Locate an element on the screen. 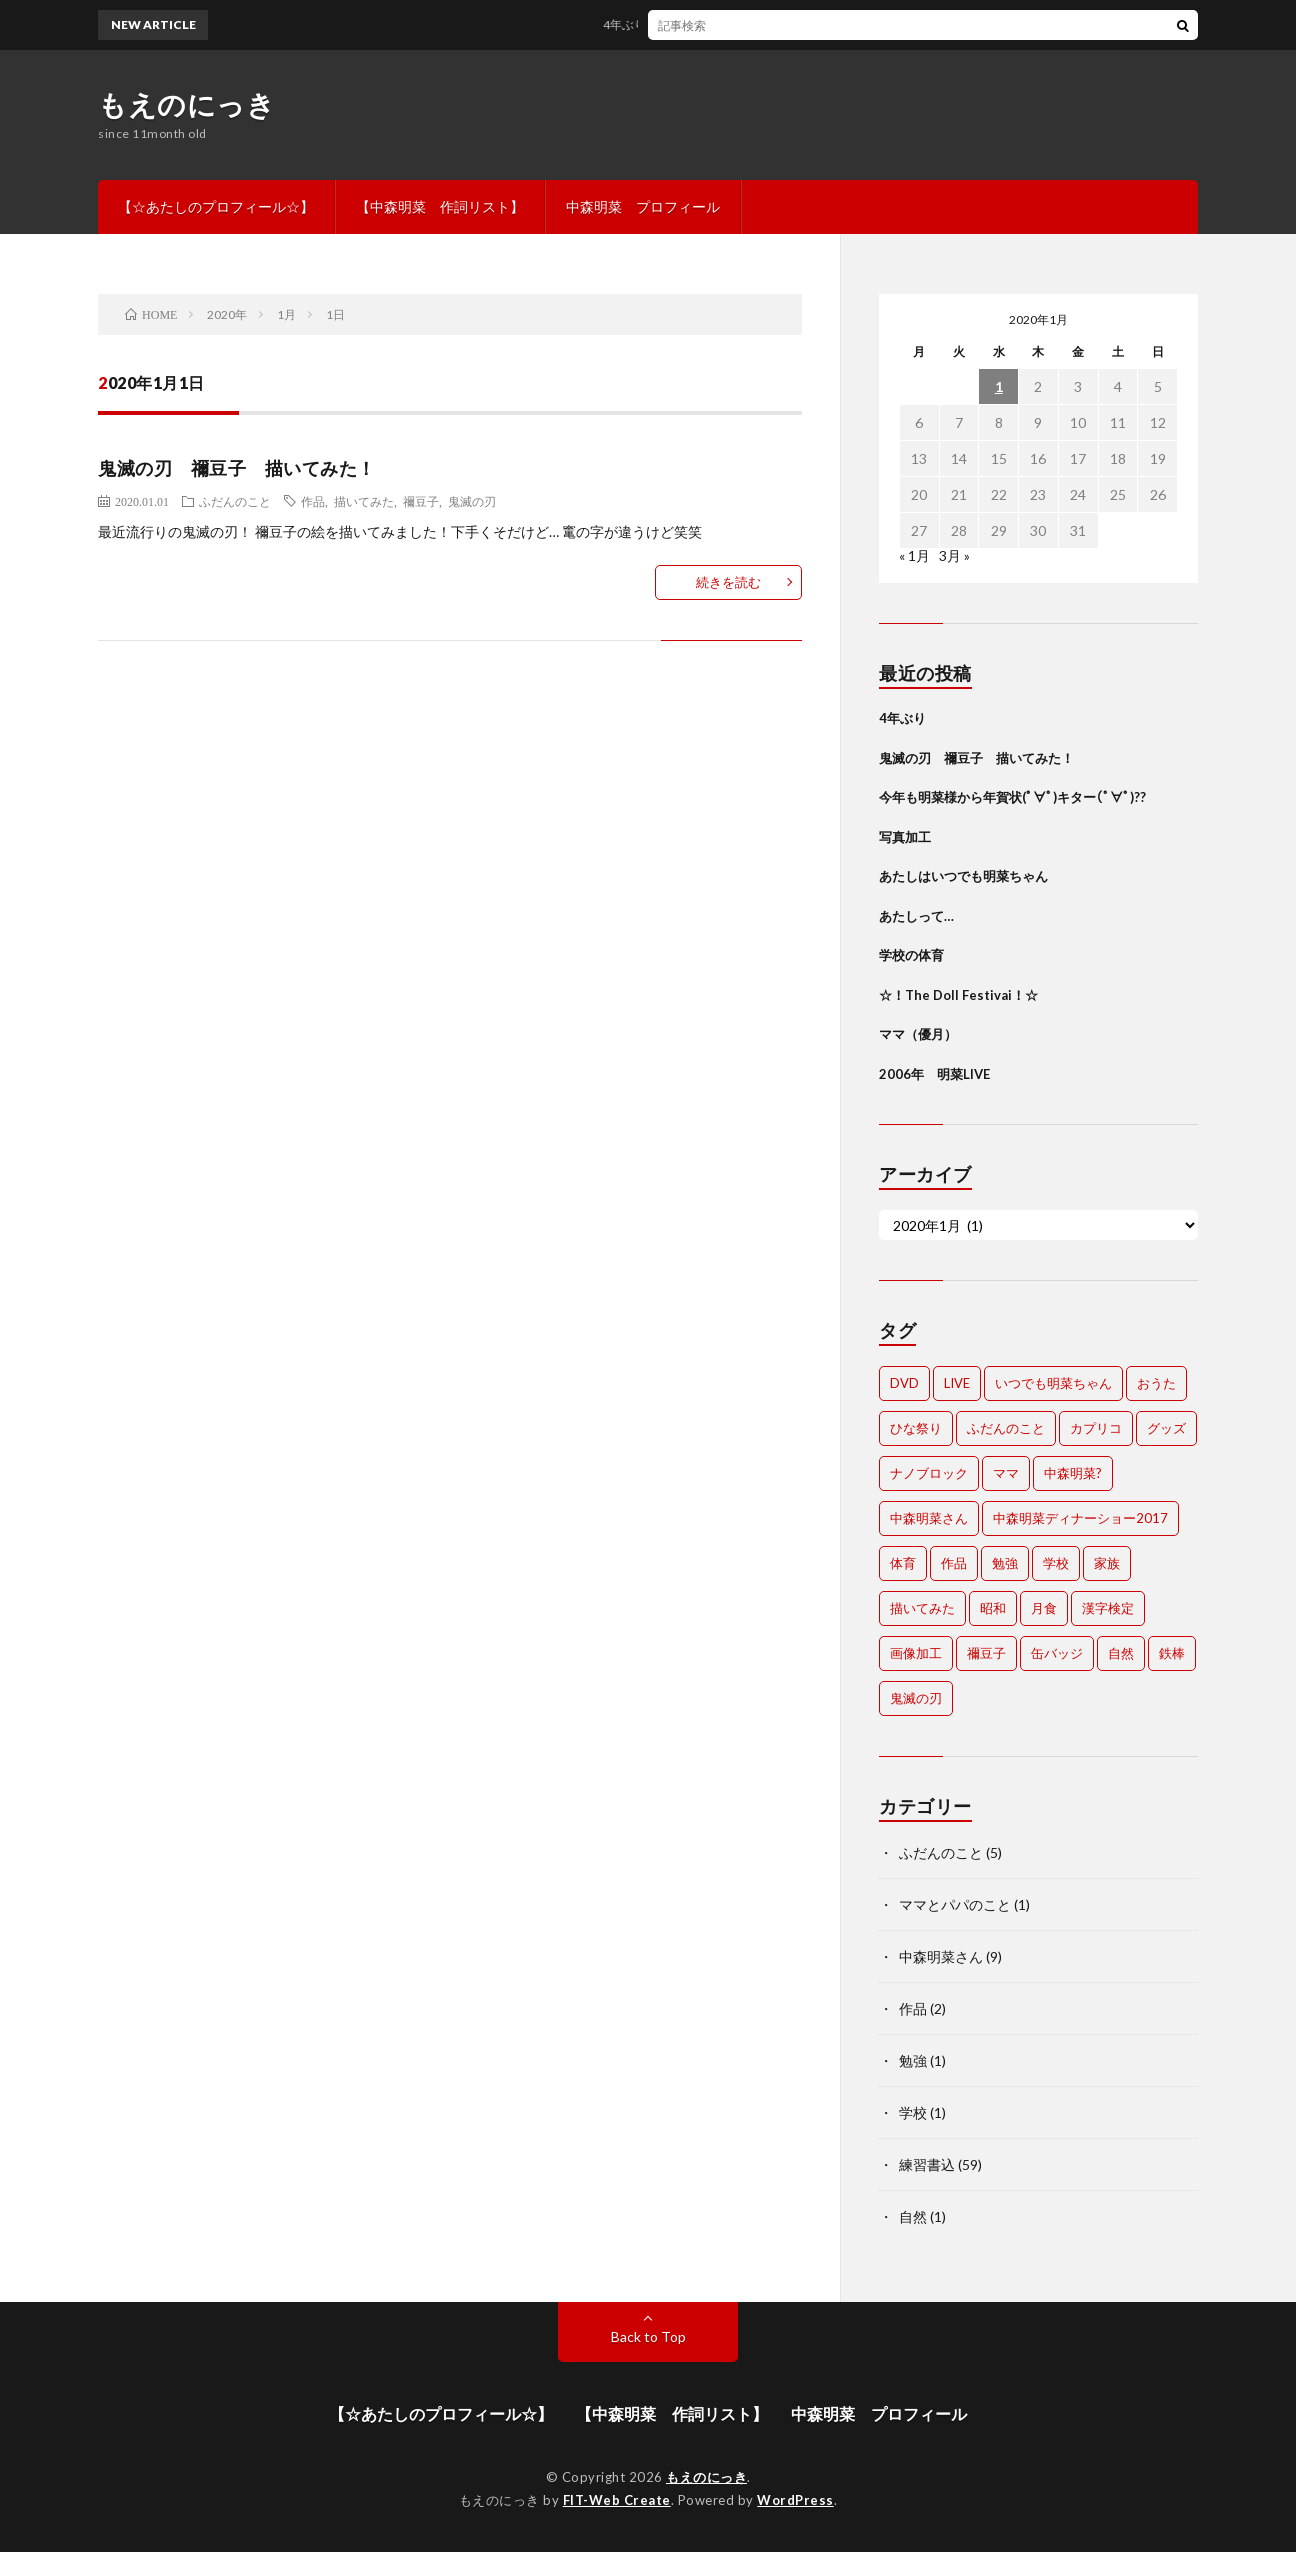  3月 » is located at coordinates (954, 555).